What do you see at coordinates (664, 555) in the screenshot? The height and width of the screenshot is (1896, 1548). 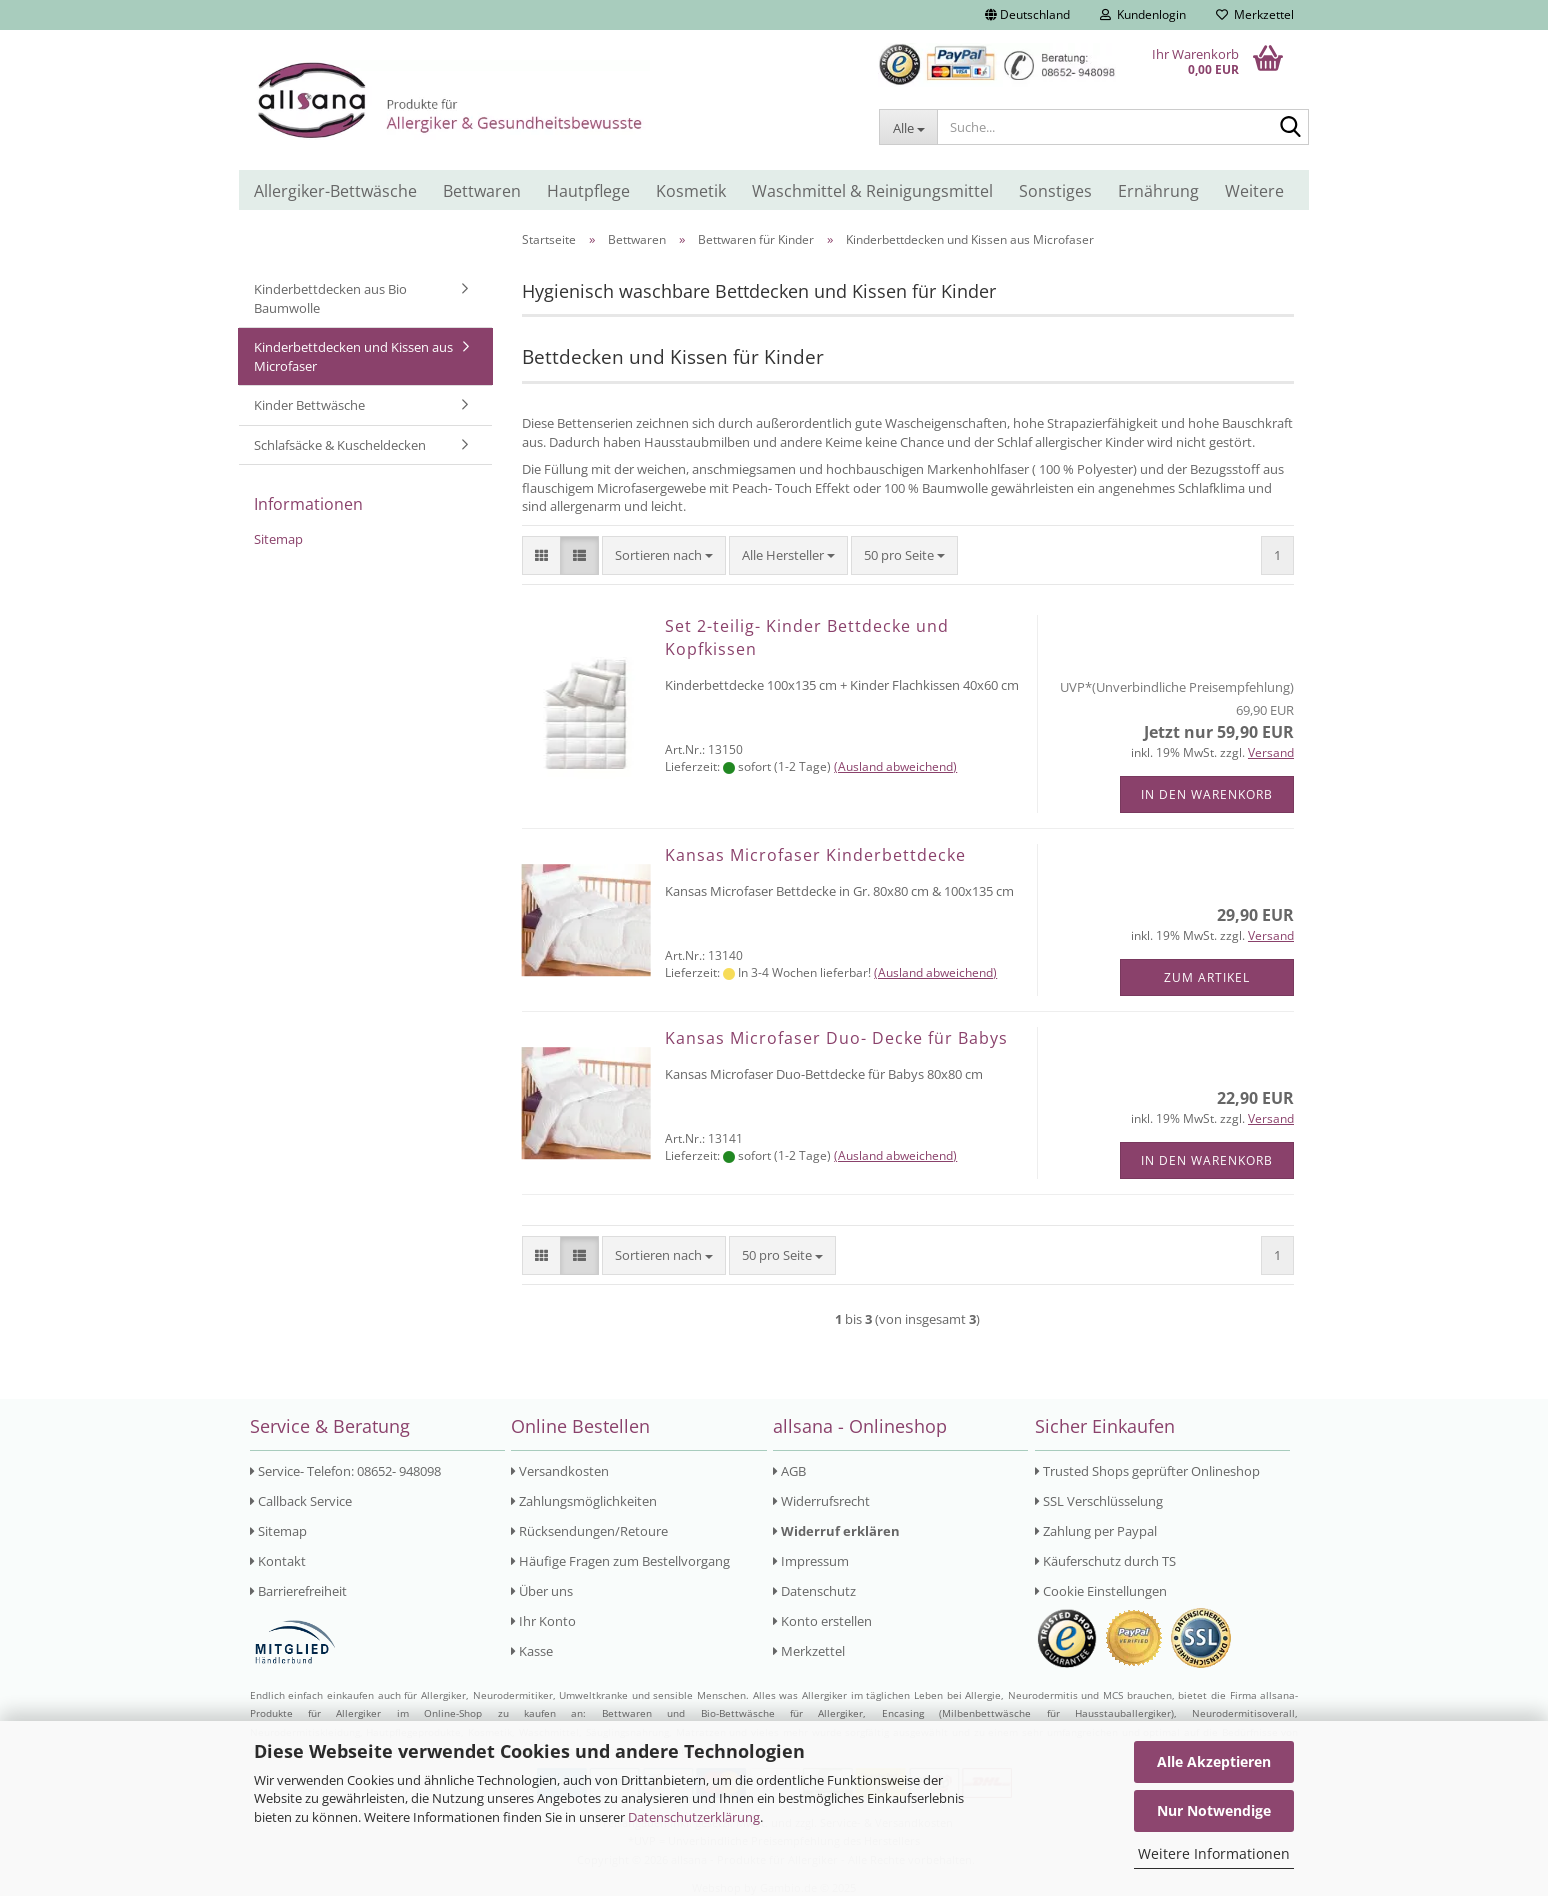 I see `[combobox]` at bounding box center [664, 555].